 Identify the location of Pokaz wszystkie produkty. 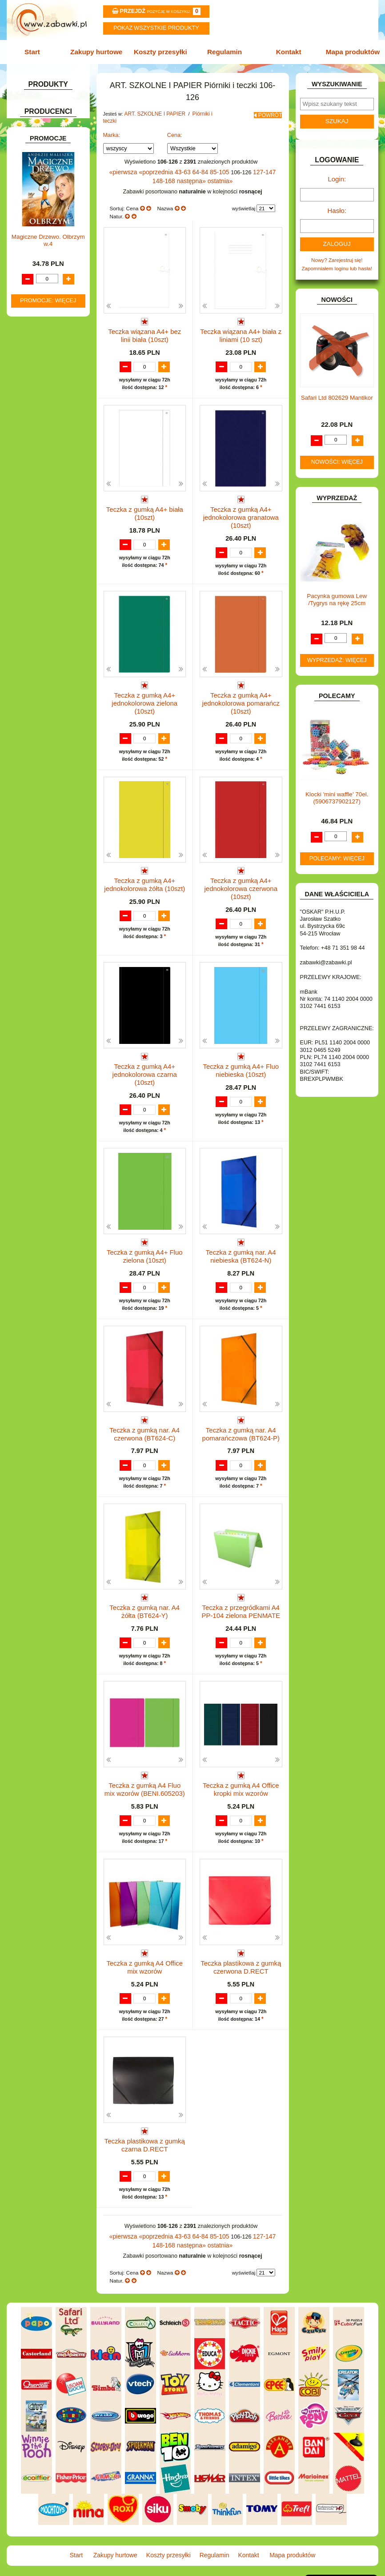
(156, 28).